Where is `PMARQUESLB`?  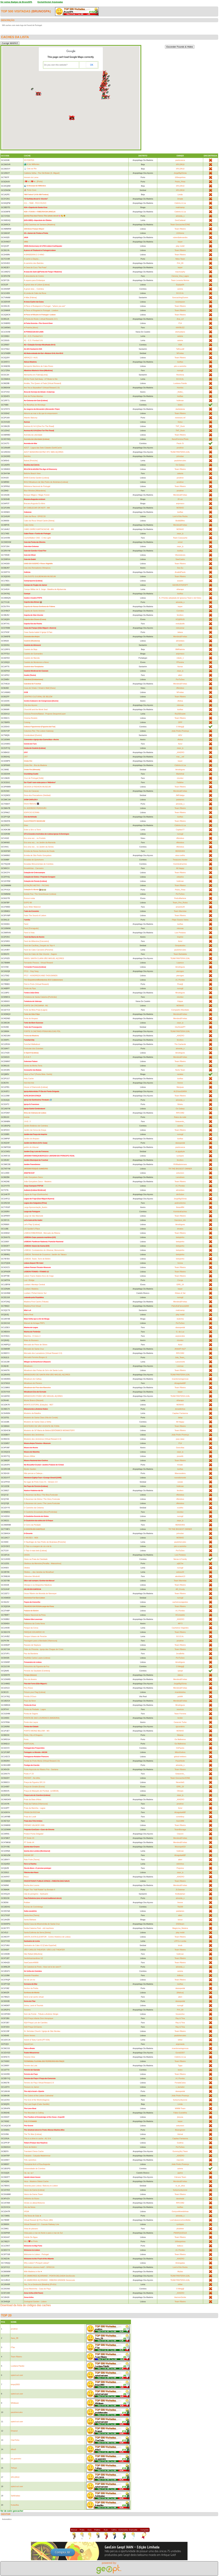
PMARQUESLB is located at coordinates (180, 2233).